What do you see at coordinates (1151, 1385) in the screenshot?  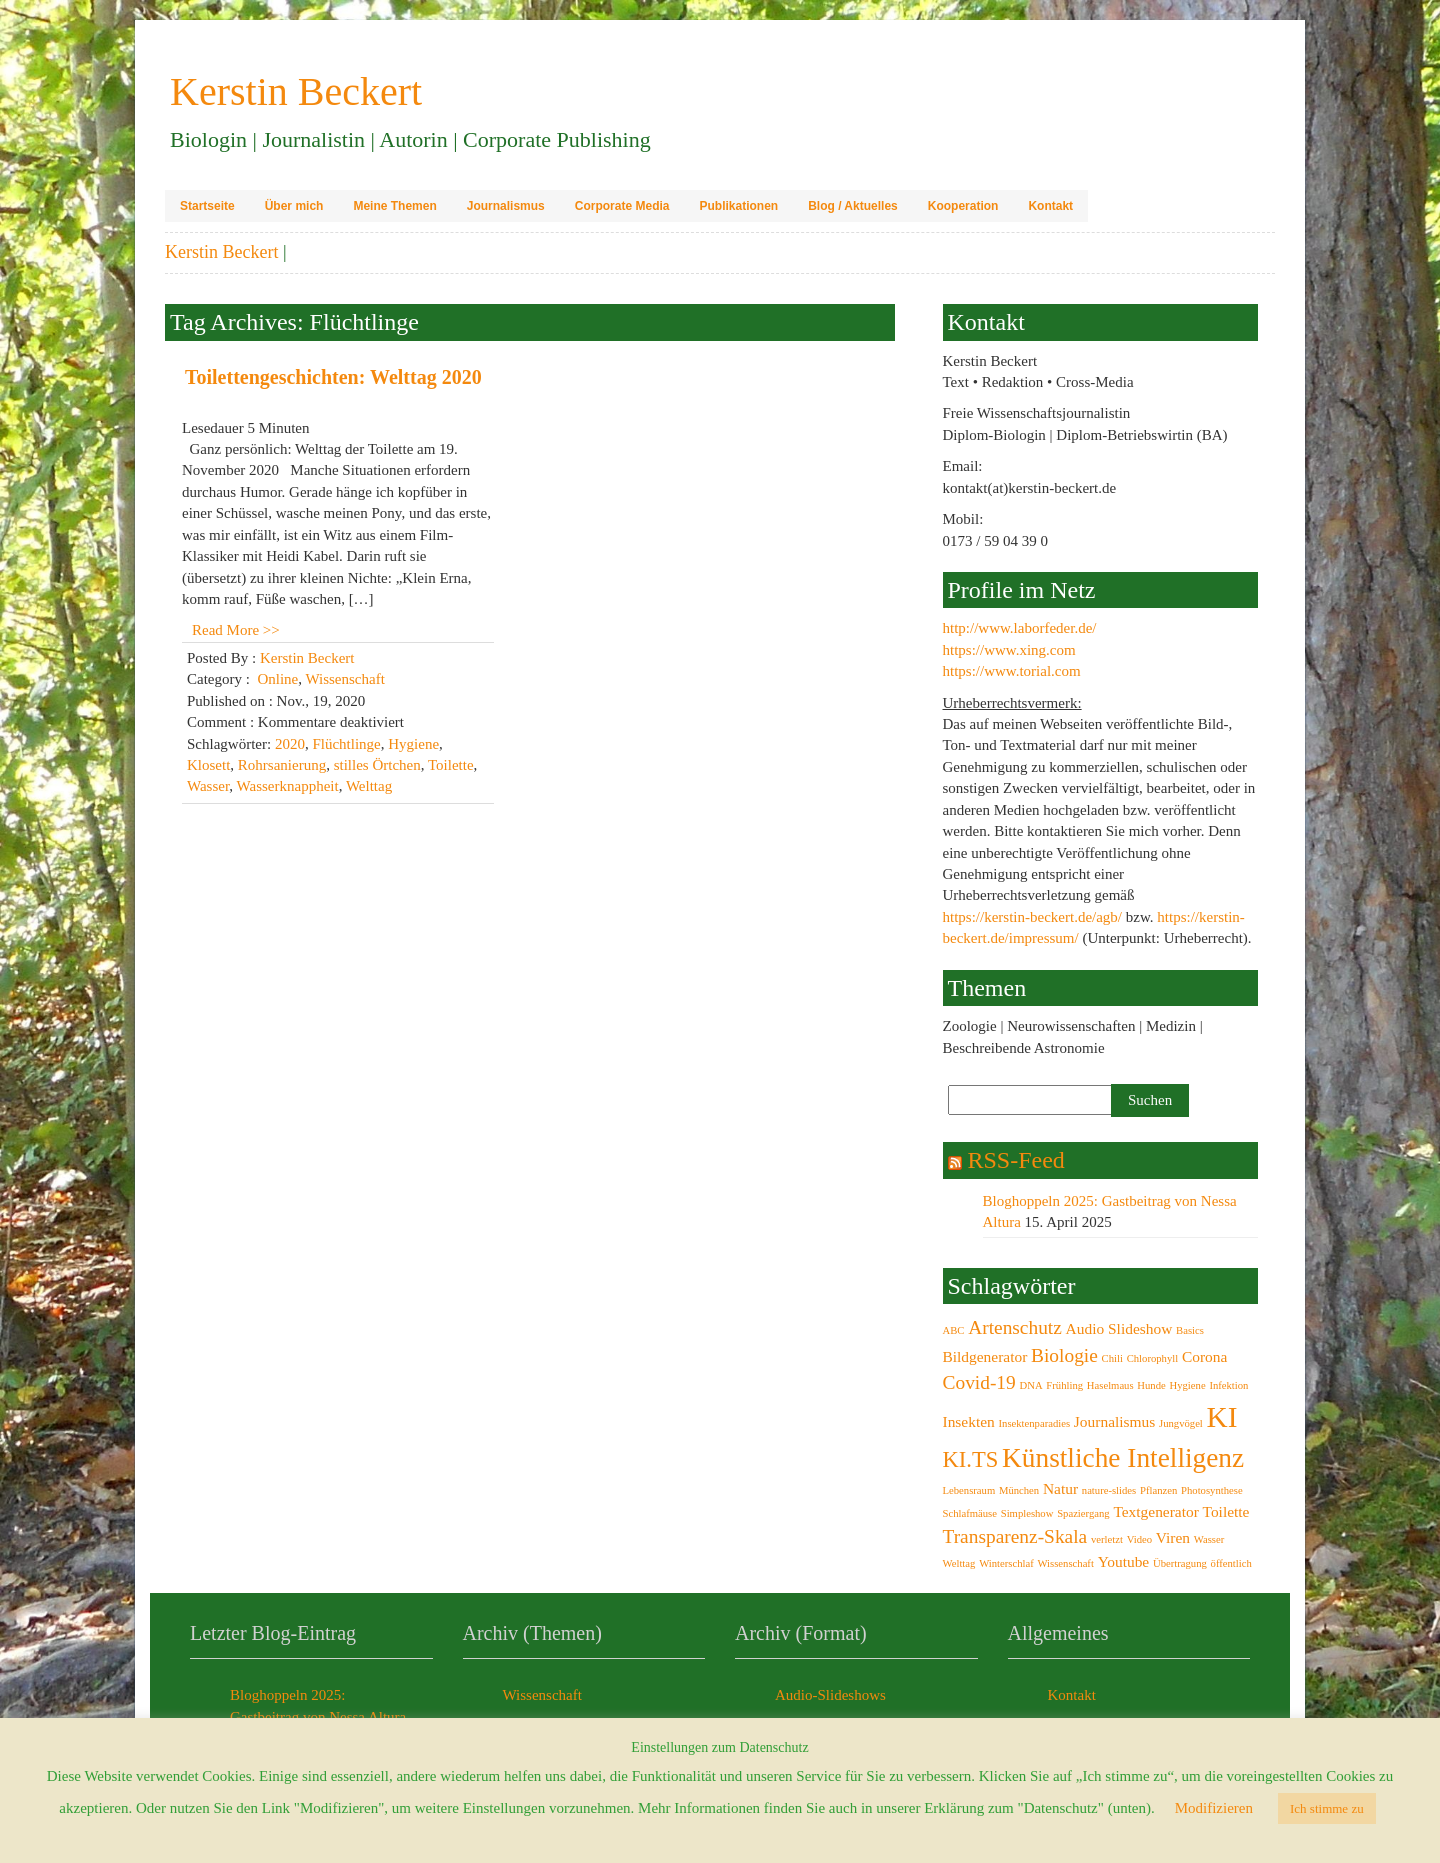 I see `Hunde [Hunde (2 Einträge)]` at bounding box center [1151, 1385].